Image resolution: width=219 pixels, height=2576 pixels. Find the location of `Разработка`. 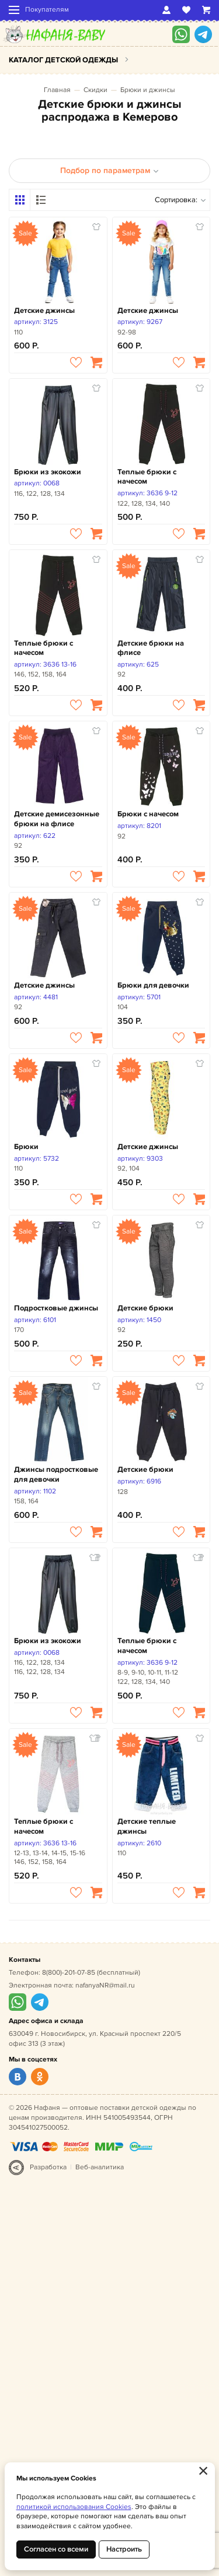

Разработка is located at coordinates (48, 2167).